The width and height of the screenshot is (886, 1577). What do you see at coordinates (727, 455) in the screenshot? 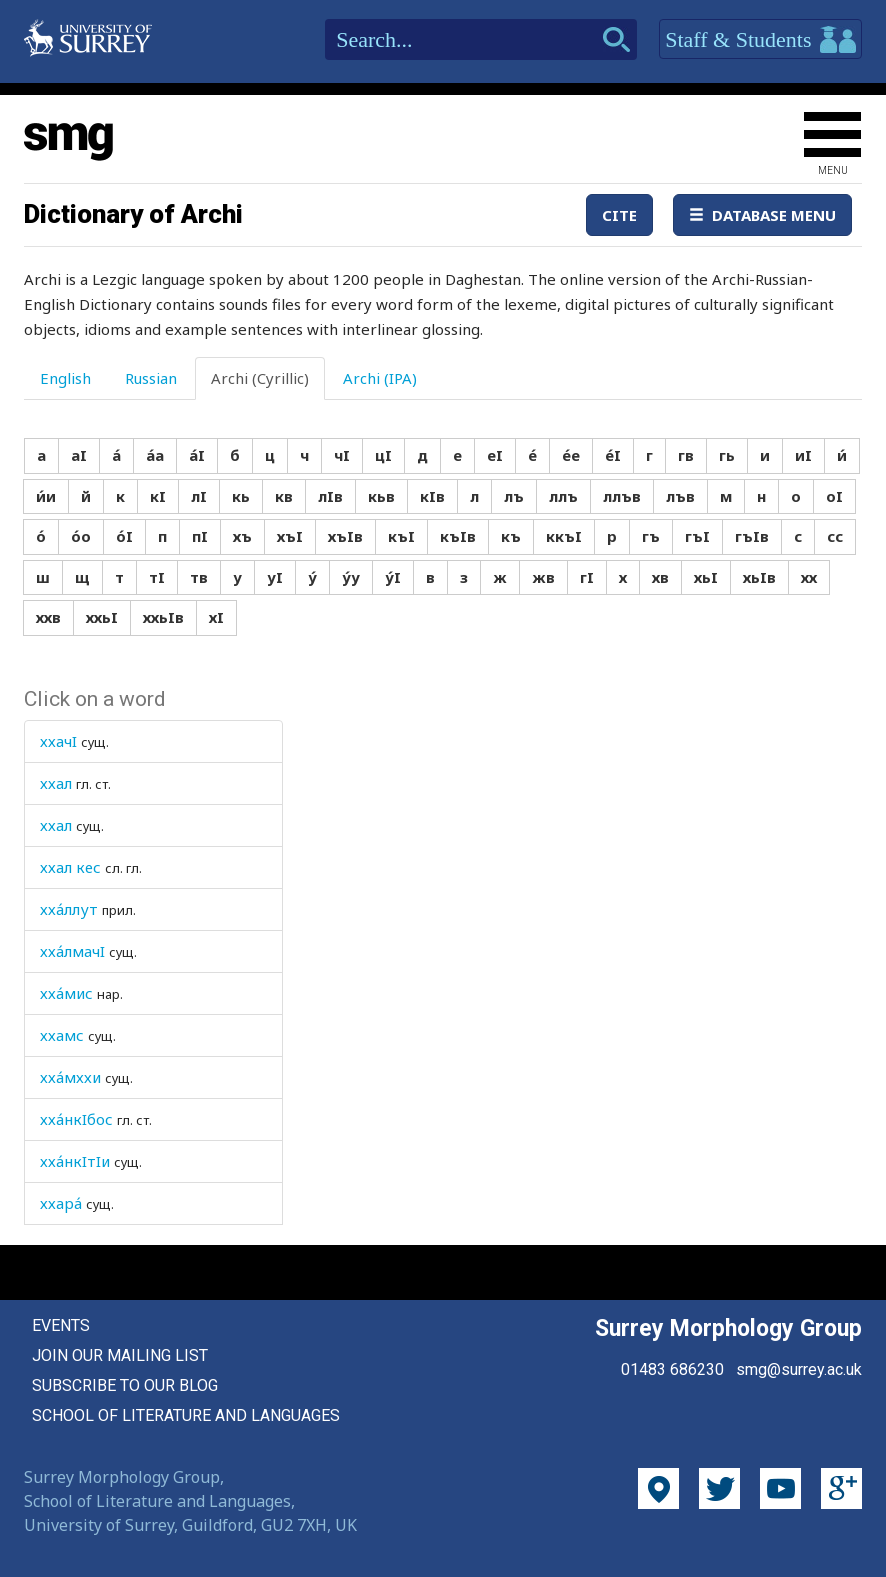
I see `гь` at bounding box center [727, 455].